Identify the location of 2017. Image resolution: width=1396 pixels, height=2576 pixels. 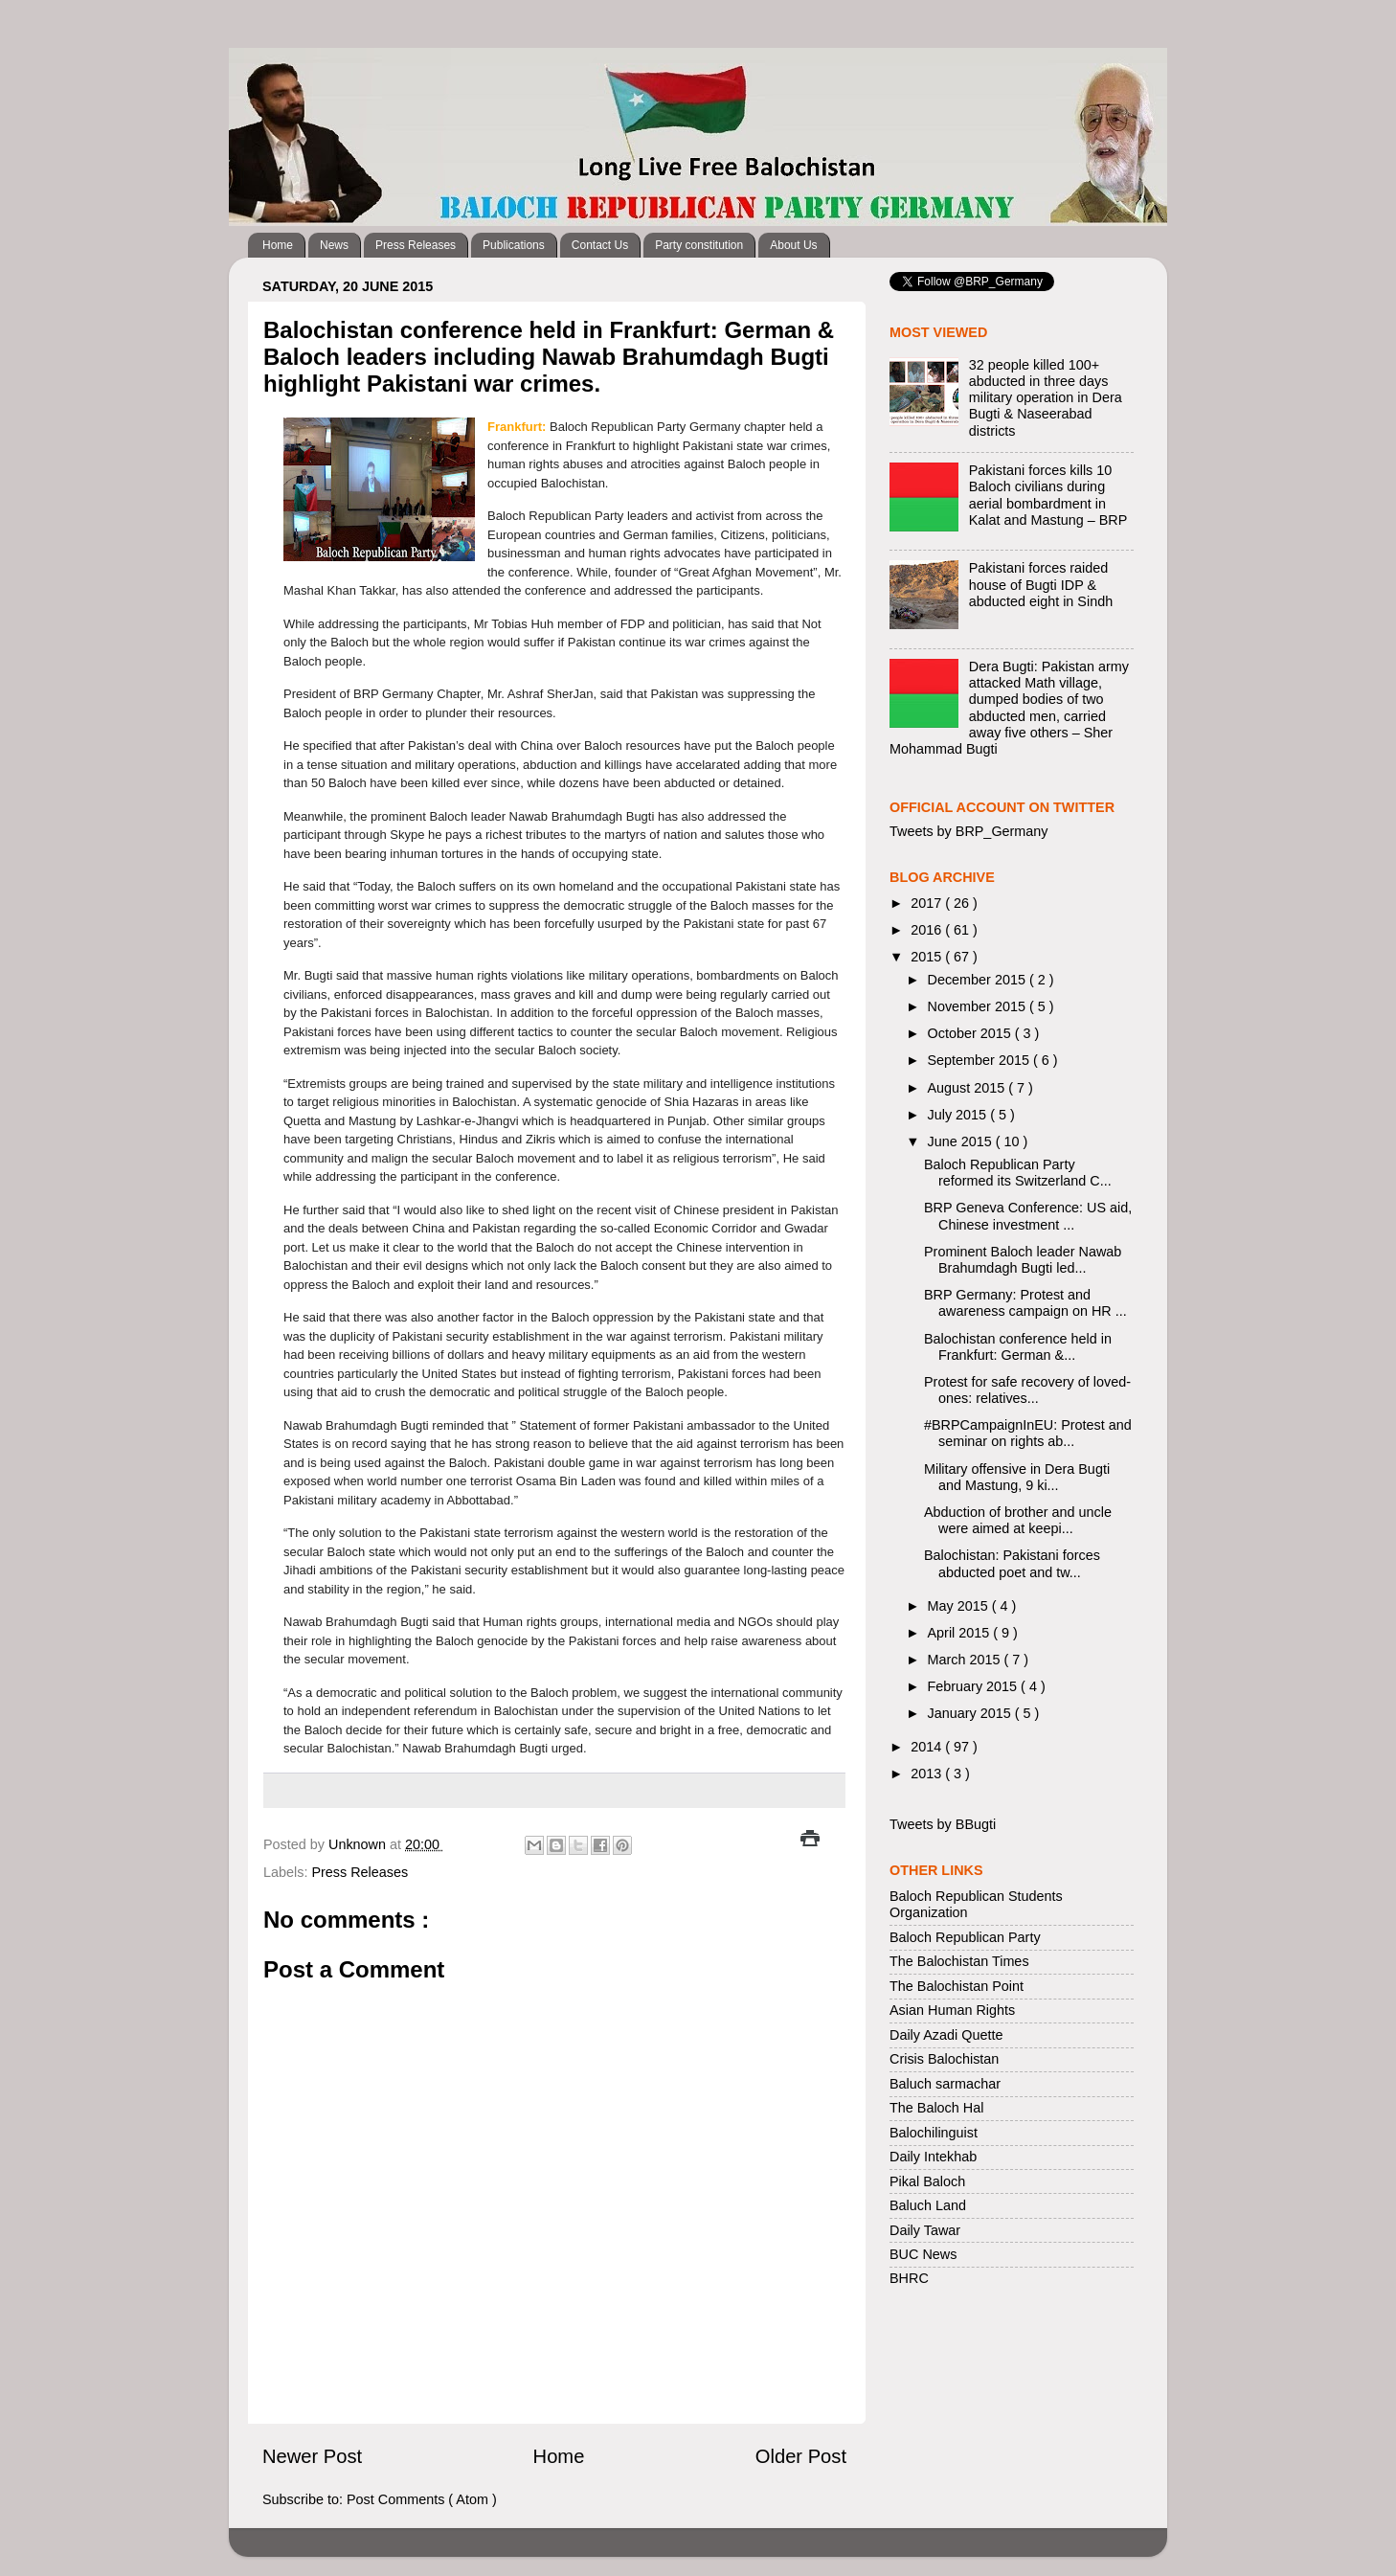
(928, 903).